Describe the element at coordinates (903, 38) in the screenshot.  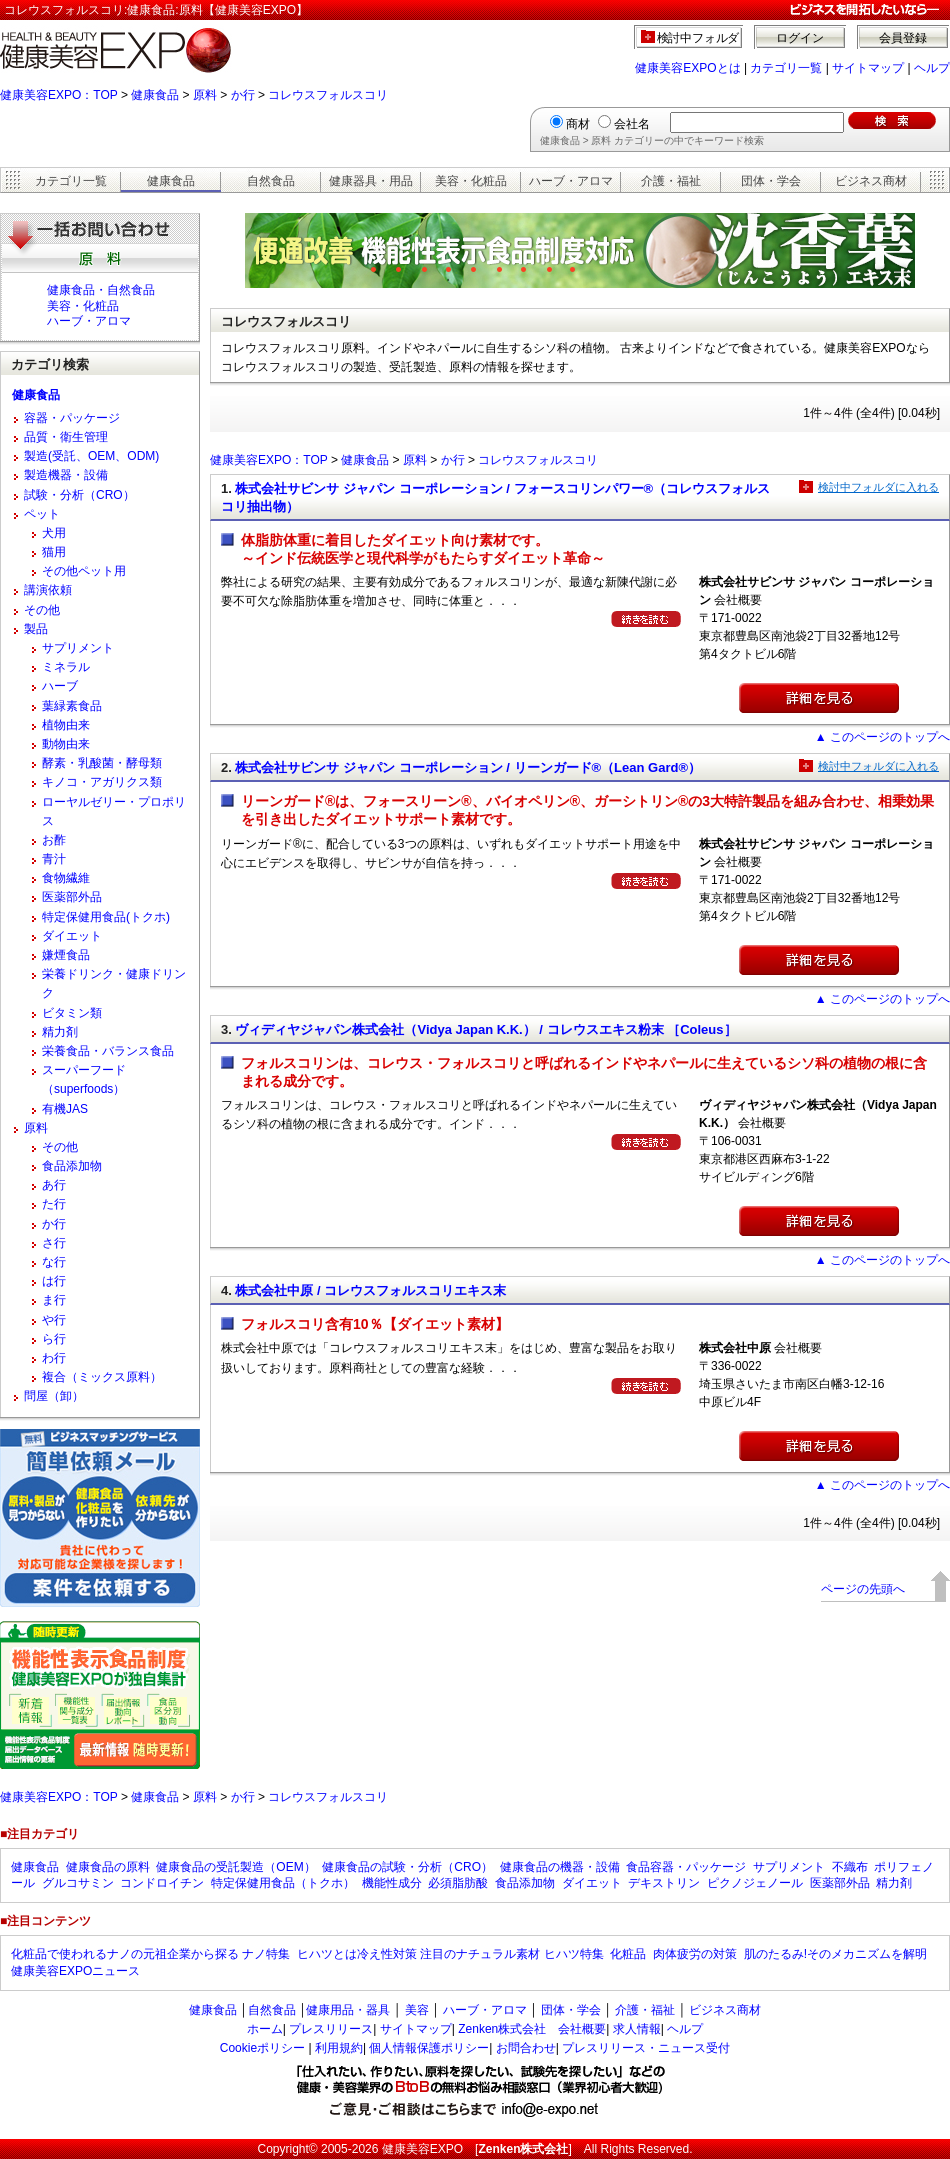
I see `会員登録` at that location.